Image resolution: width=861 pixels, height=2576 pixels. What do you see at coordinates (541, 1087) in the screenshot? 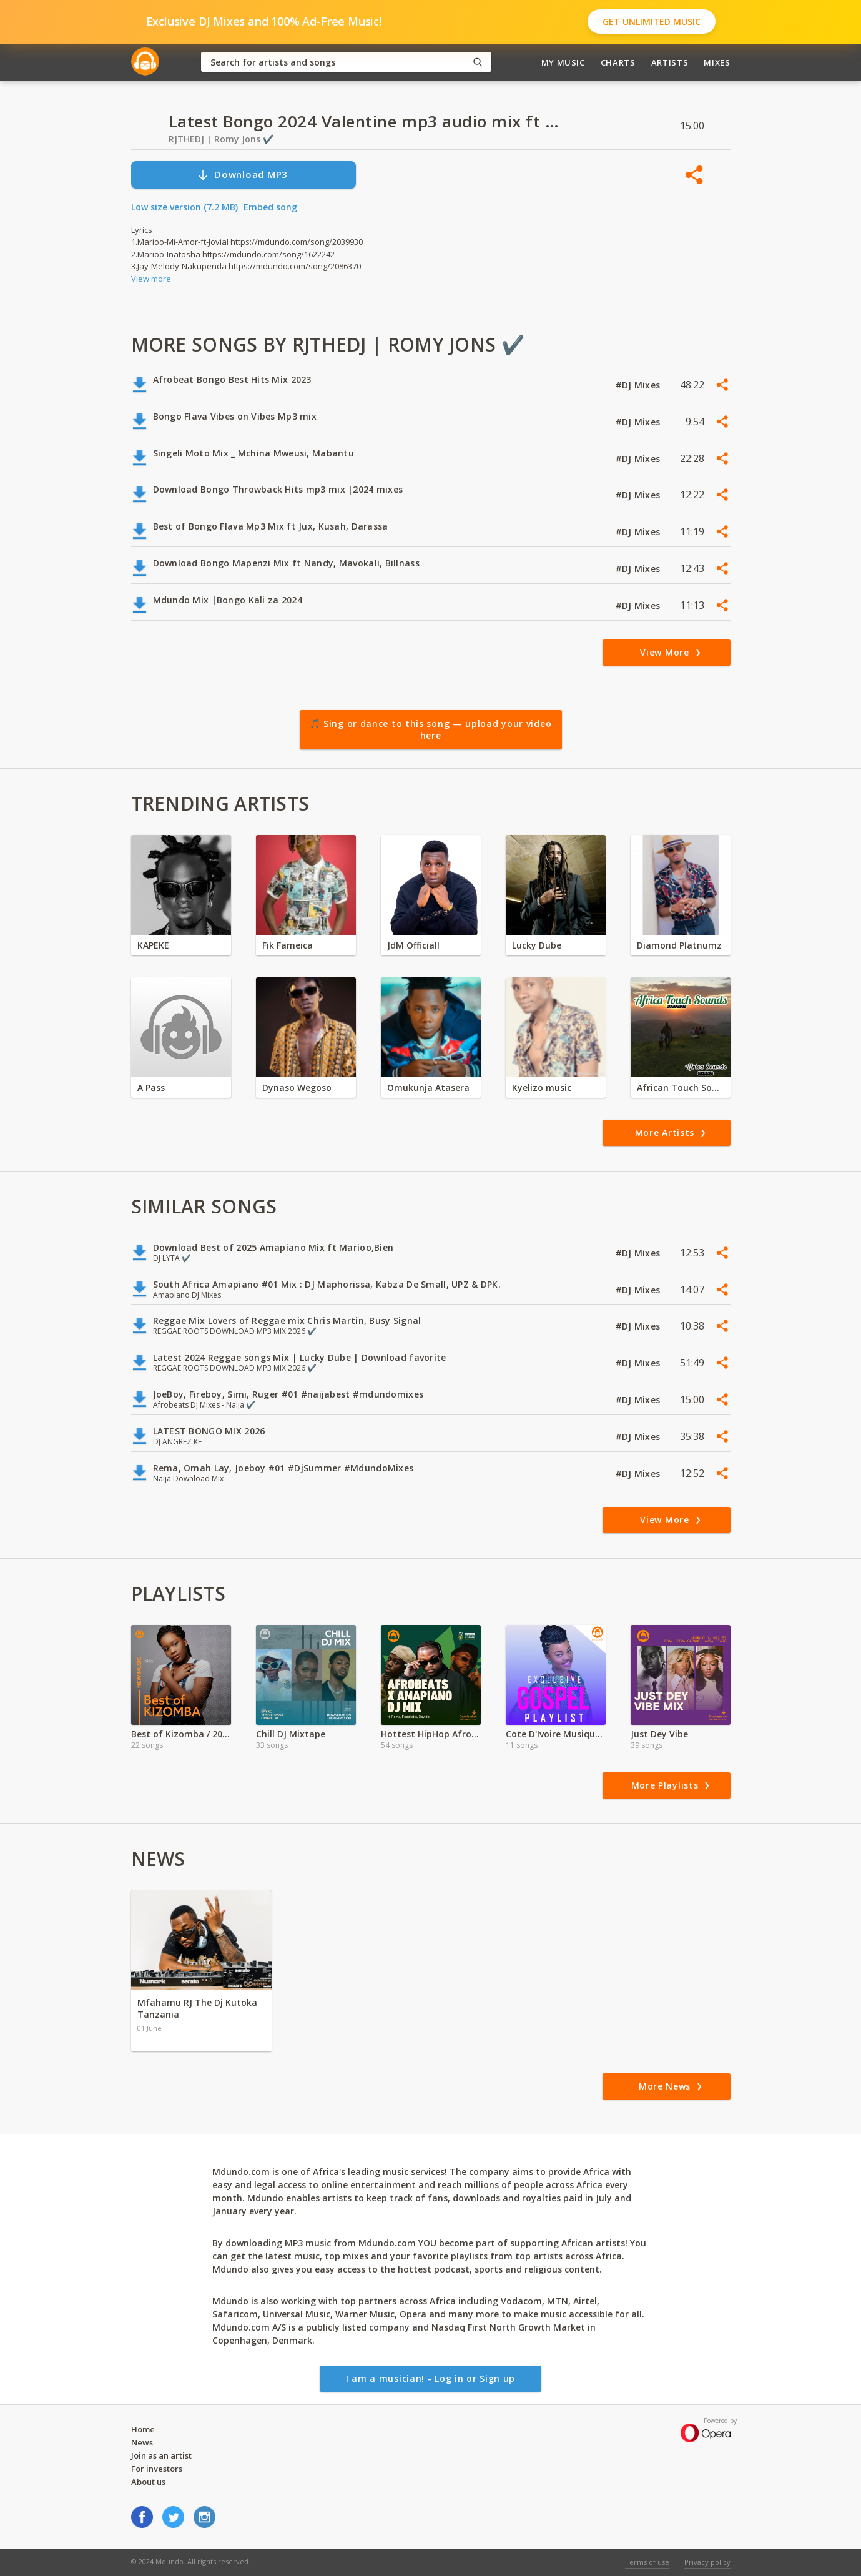
I see `Kyelizo music` at bounding box center [541, 1087].